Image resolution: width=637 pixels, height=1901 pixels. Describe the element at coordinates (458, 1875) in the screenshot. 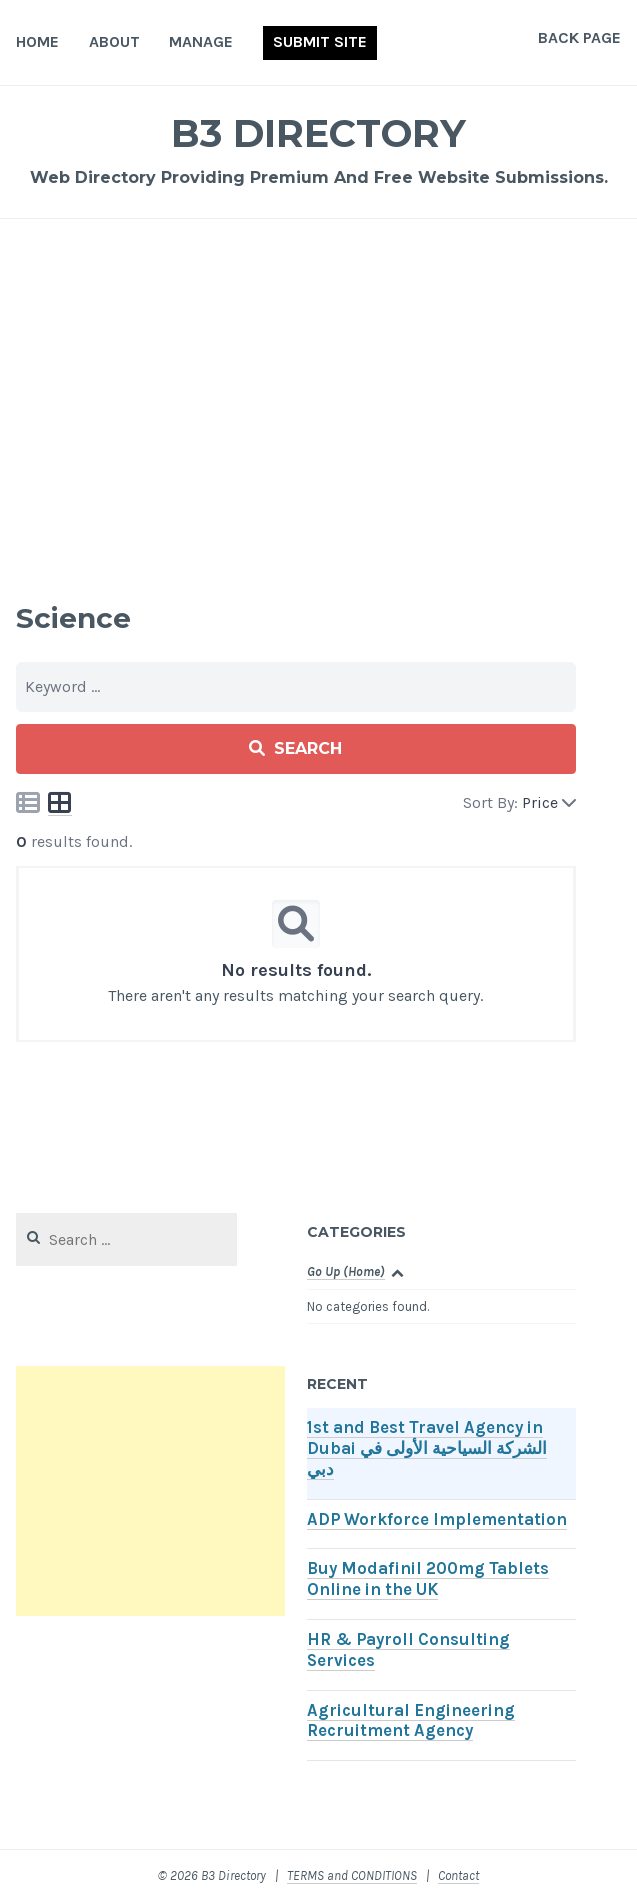

I see `Contact` at that location.